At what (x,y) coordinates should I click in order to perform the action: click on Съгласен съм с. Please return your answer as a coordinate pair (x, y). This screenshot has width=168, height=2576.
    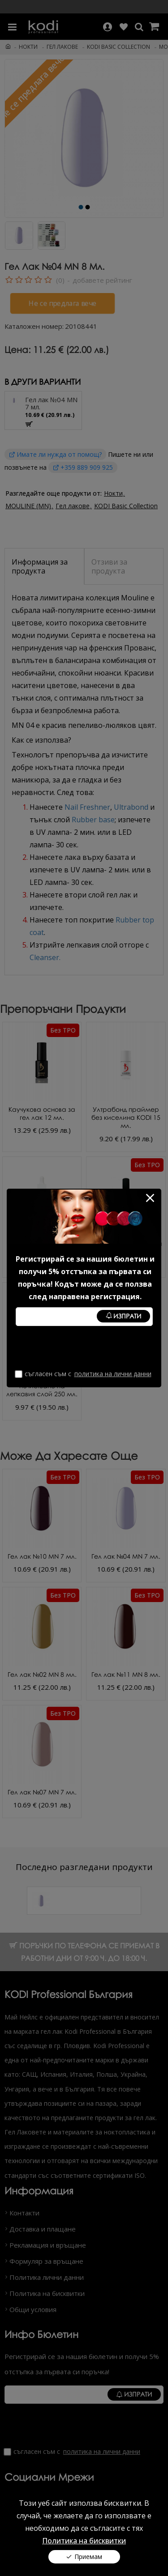
    Looking at the image, I should click on (84, 1373).